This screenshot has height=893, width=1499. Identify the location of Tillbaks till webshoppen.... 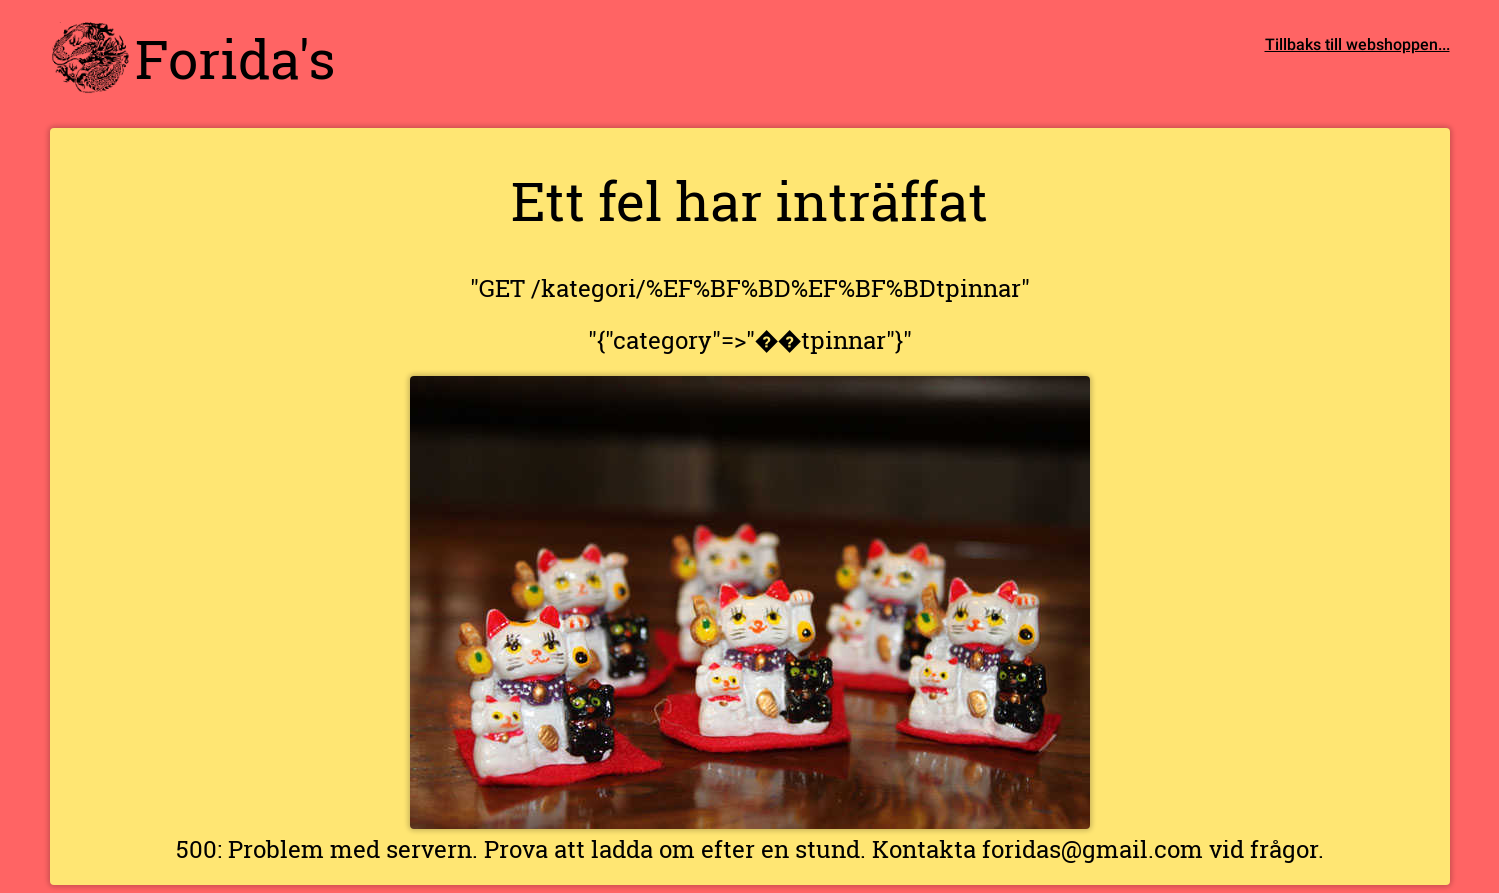
(1357, 43).